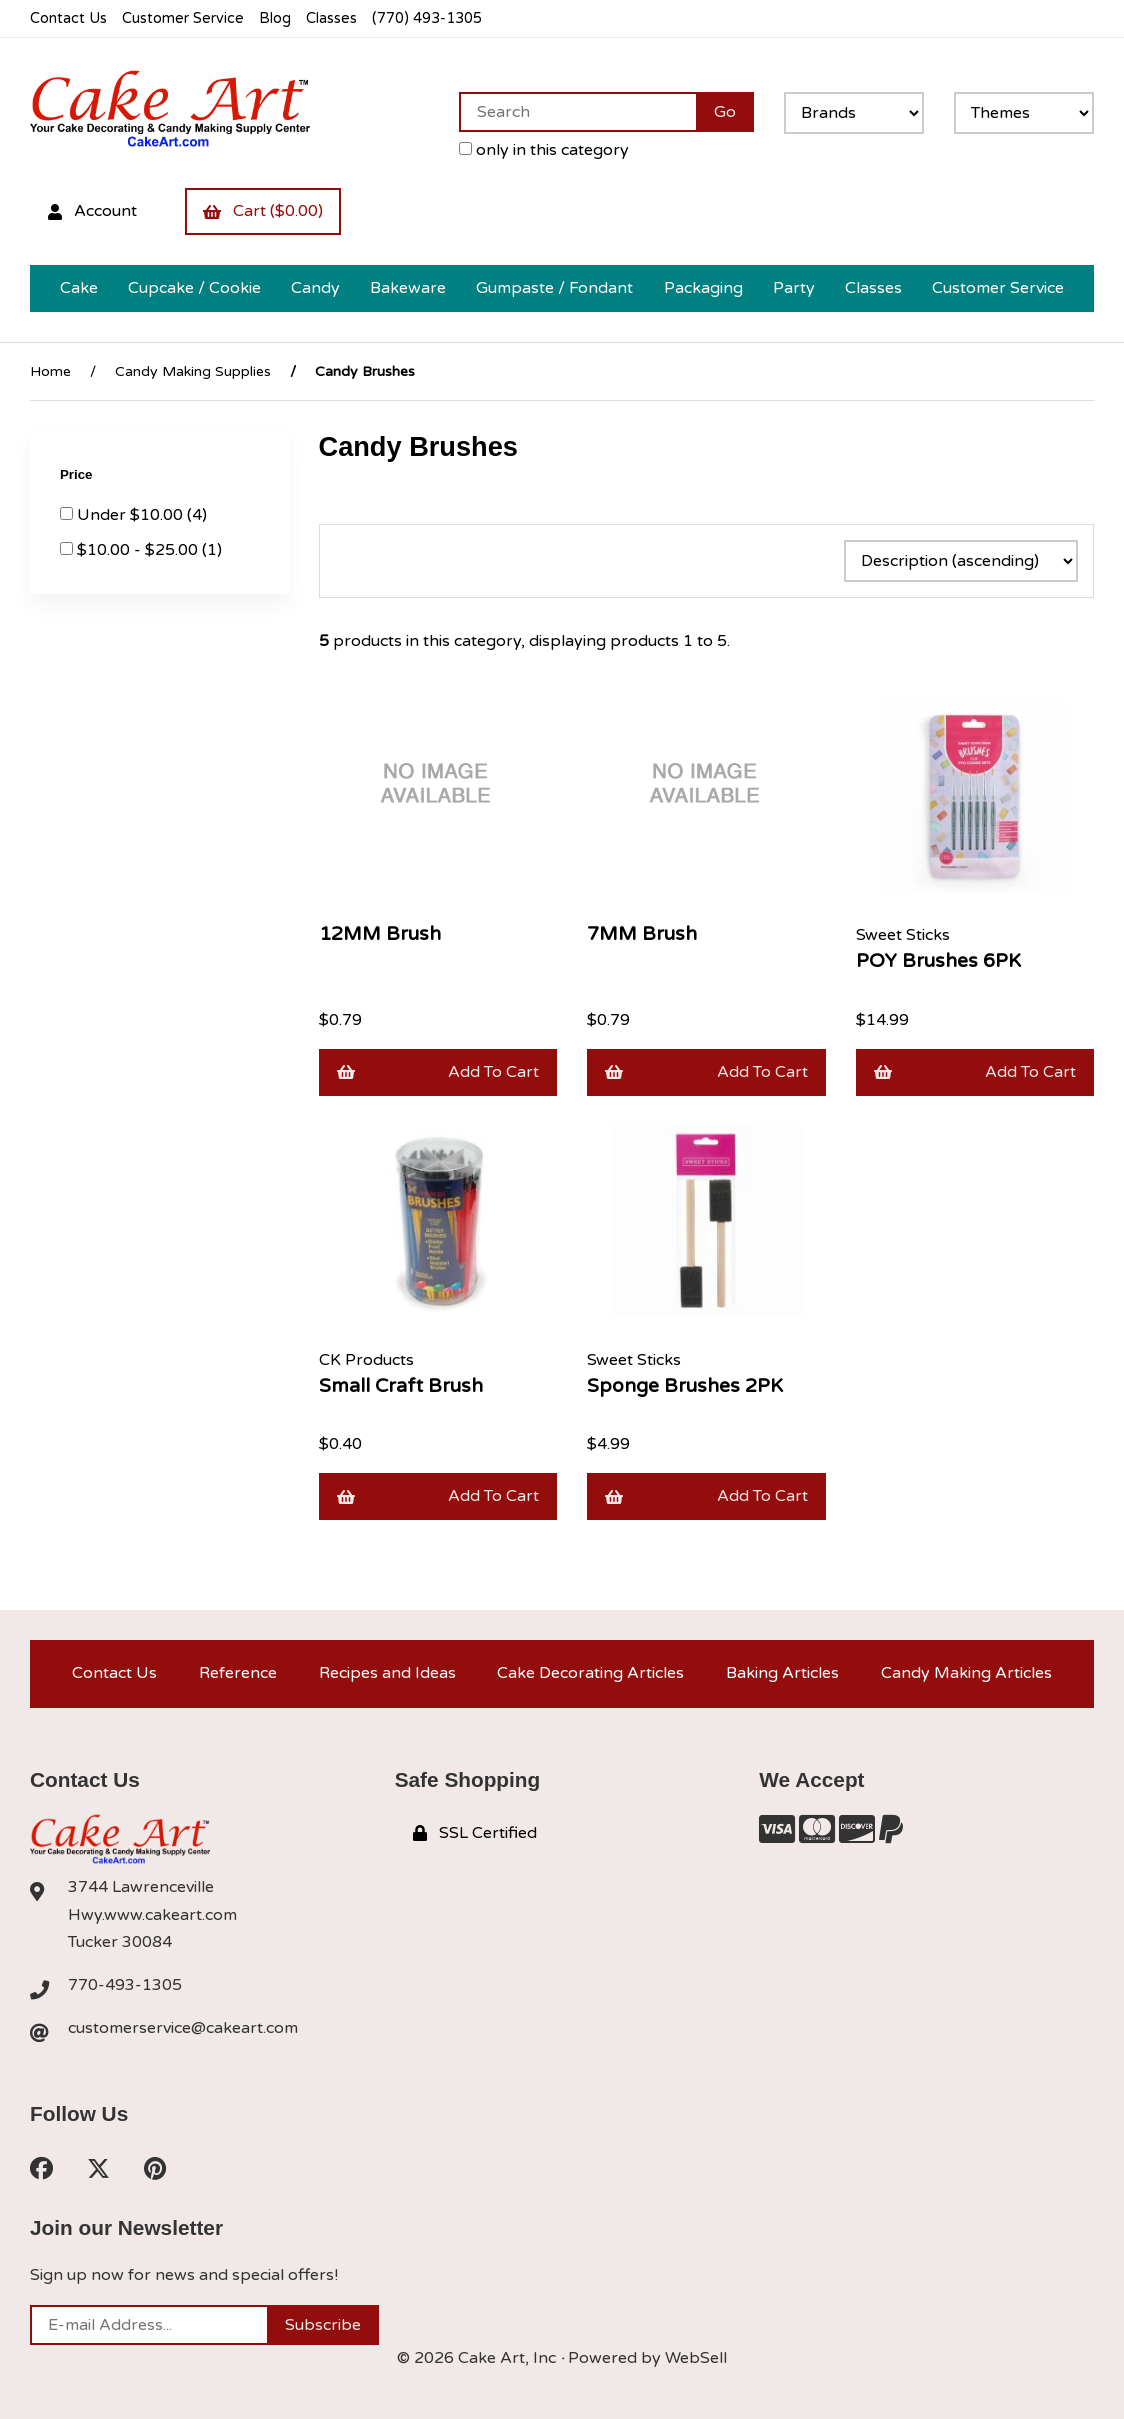 The image size is (1124, 2419). What do you see at coordinates (331, 18) in the screenshot?
I see `Classes` at bounding box center [331, 18].